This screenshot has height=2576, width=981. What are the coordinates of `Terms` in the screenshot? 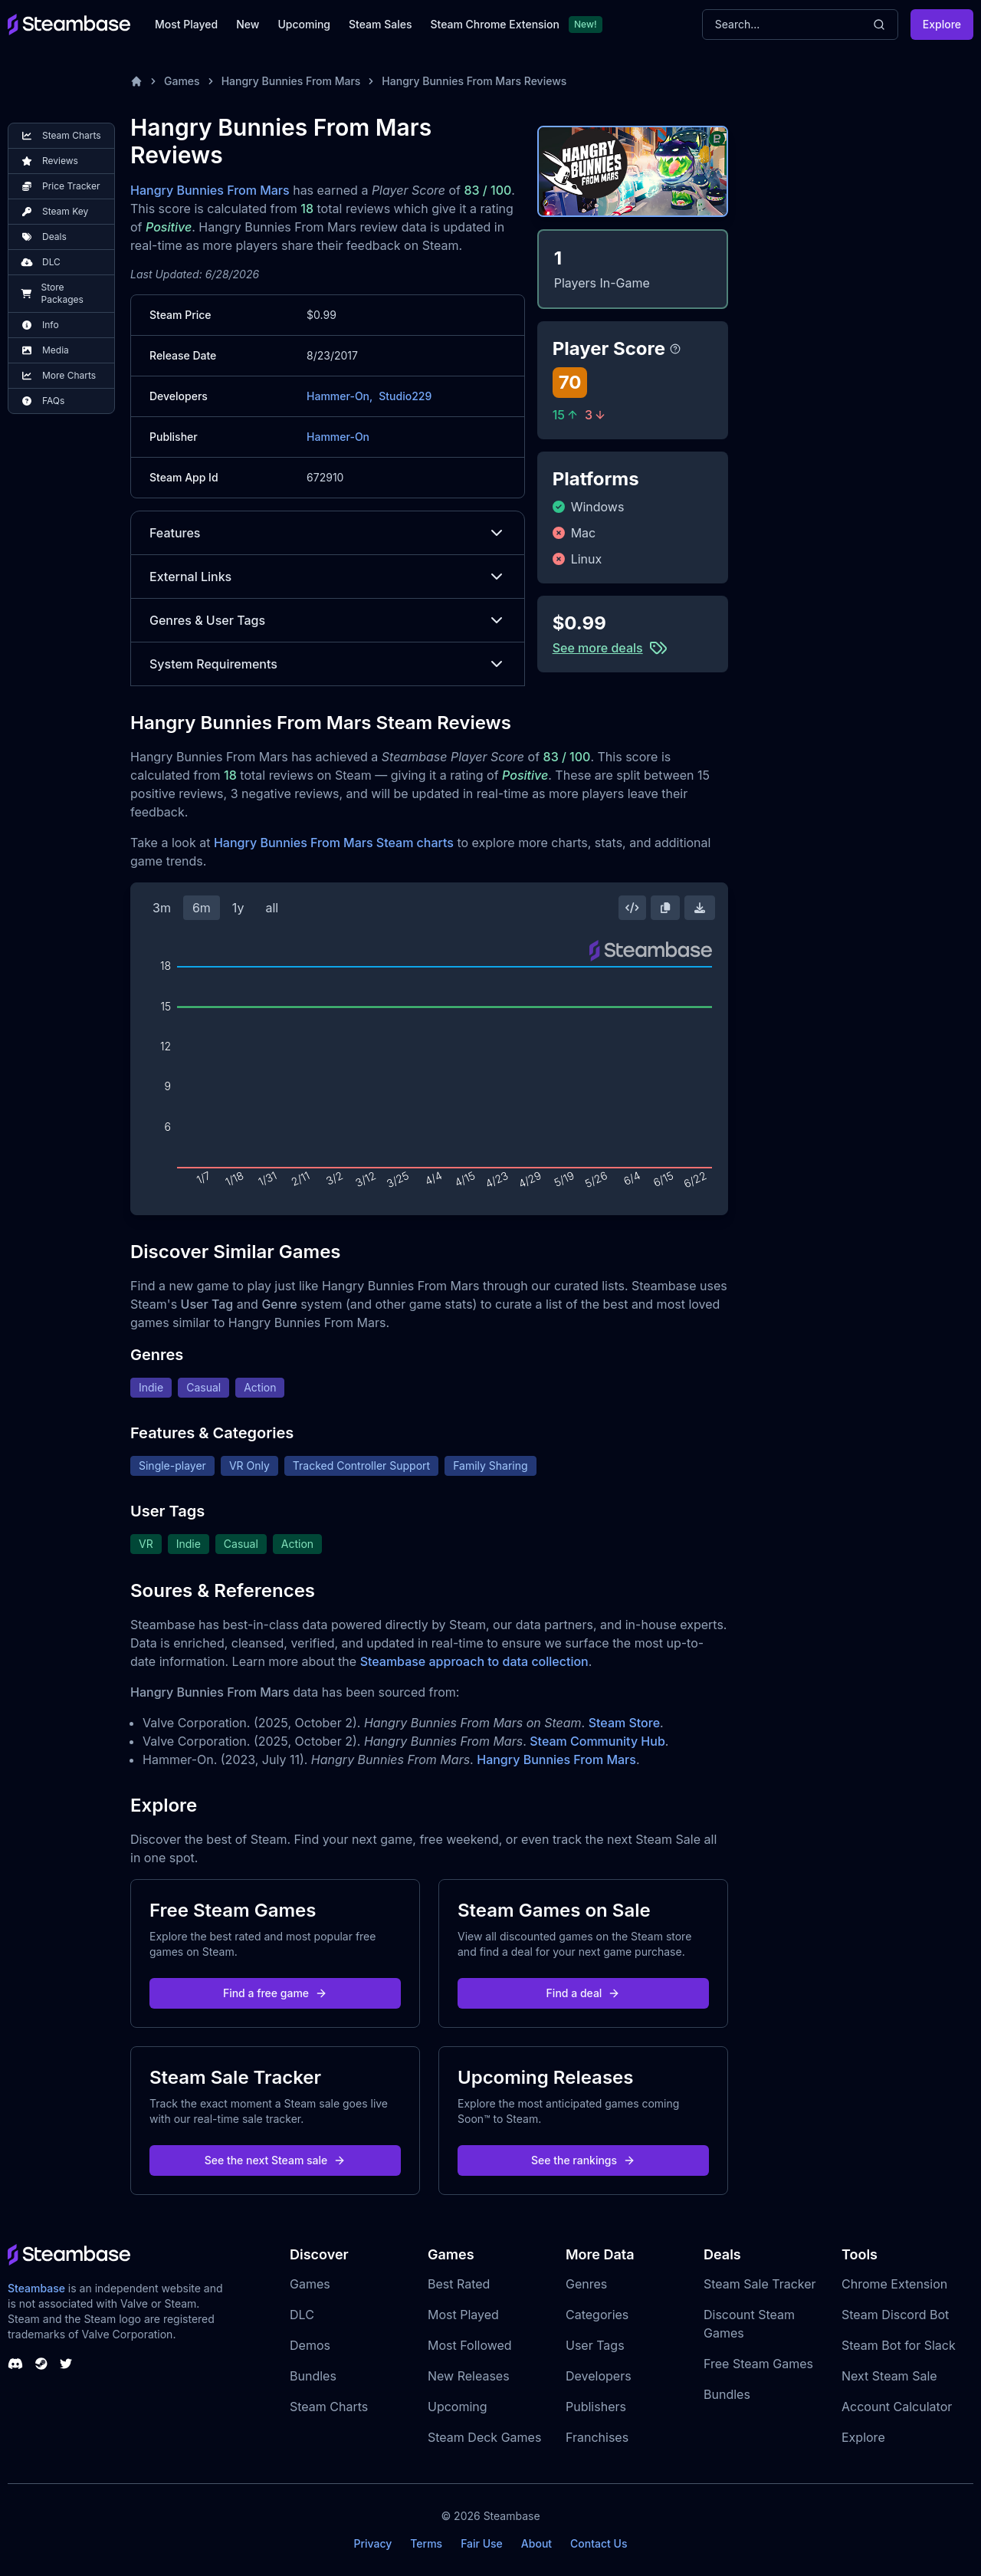 It's located at (426, 2543).